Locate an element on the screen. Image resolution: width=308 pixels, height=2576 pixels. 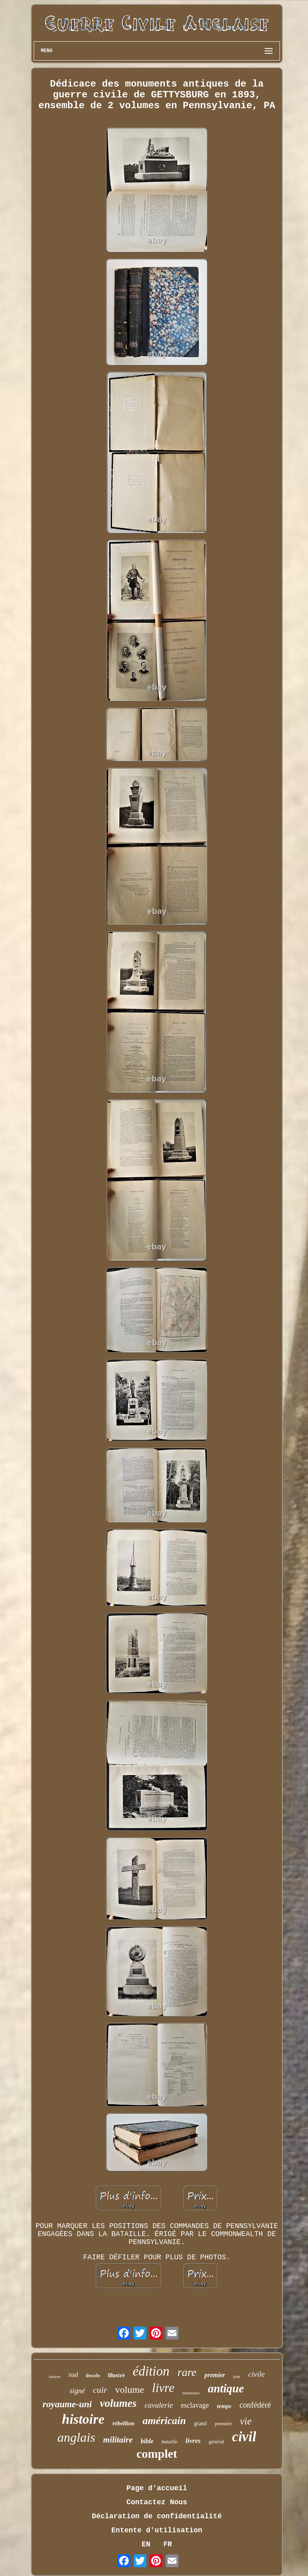
livre is located at coordinates (163, 2388).